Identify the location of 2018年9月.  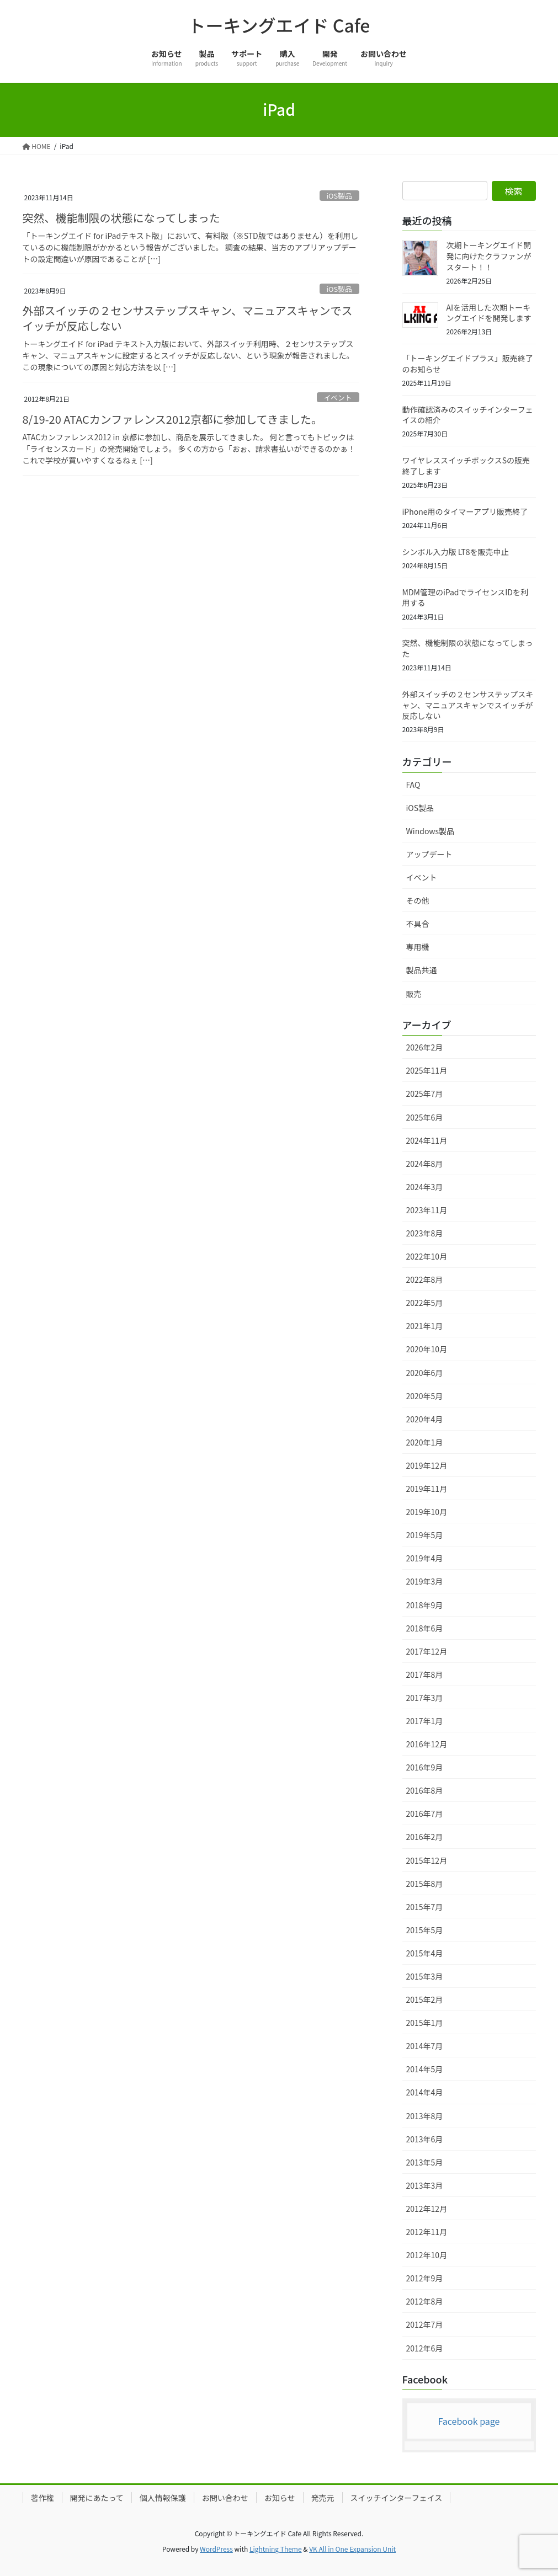
(424, 1604).